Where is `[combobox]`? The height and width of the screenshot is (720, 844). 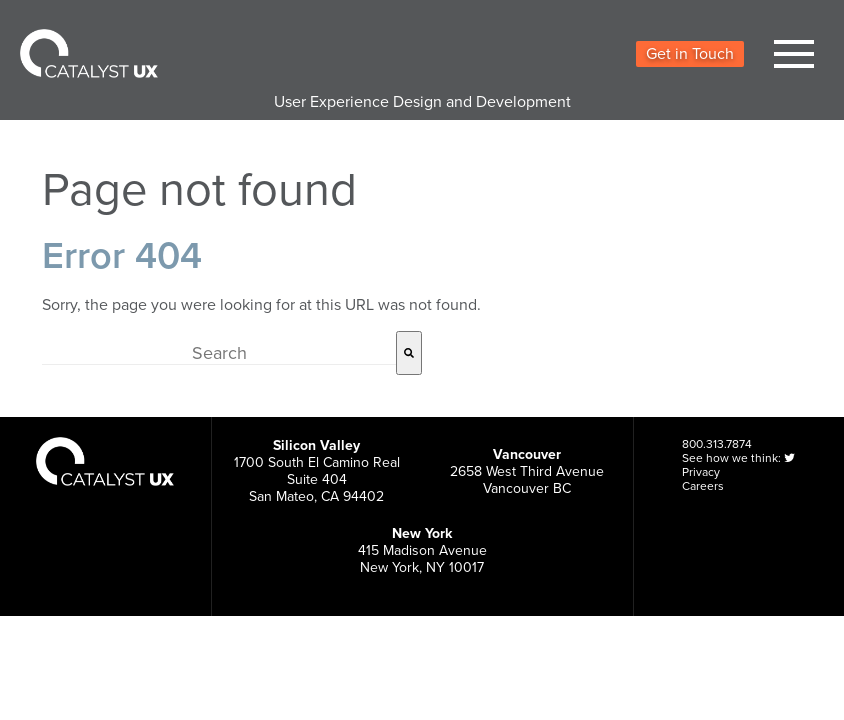
[combobox] is located at coordinates (219, 353).